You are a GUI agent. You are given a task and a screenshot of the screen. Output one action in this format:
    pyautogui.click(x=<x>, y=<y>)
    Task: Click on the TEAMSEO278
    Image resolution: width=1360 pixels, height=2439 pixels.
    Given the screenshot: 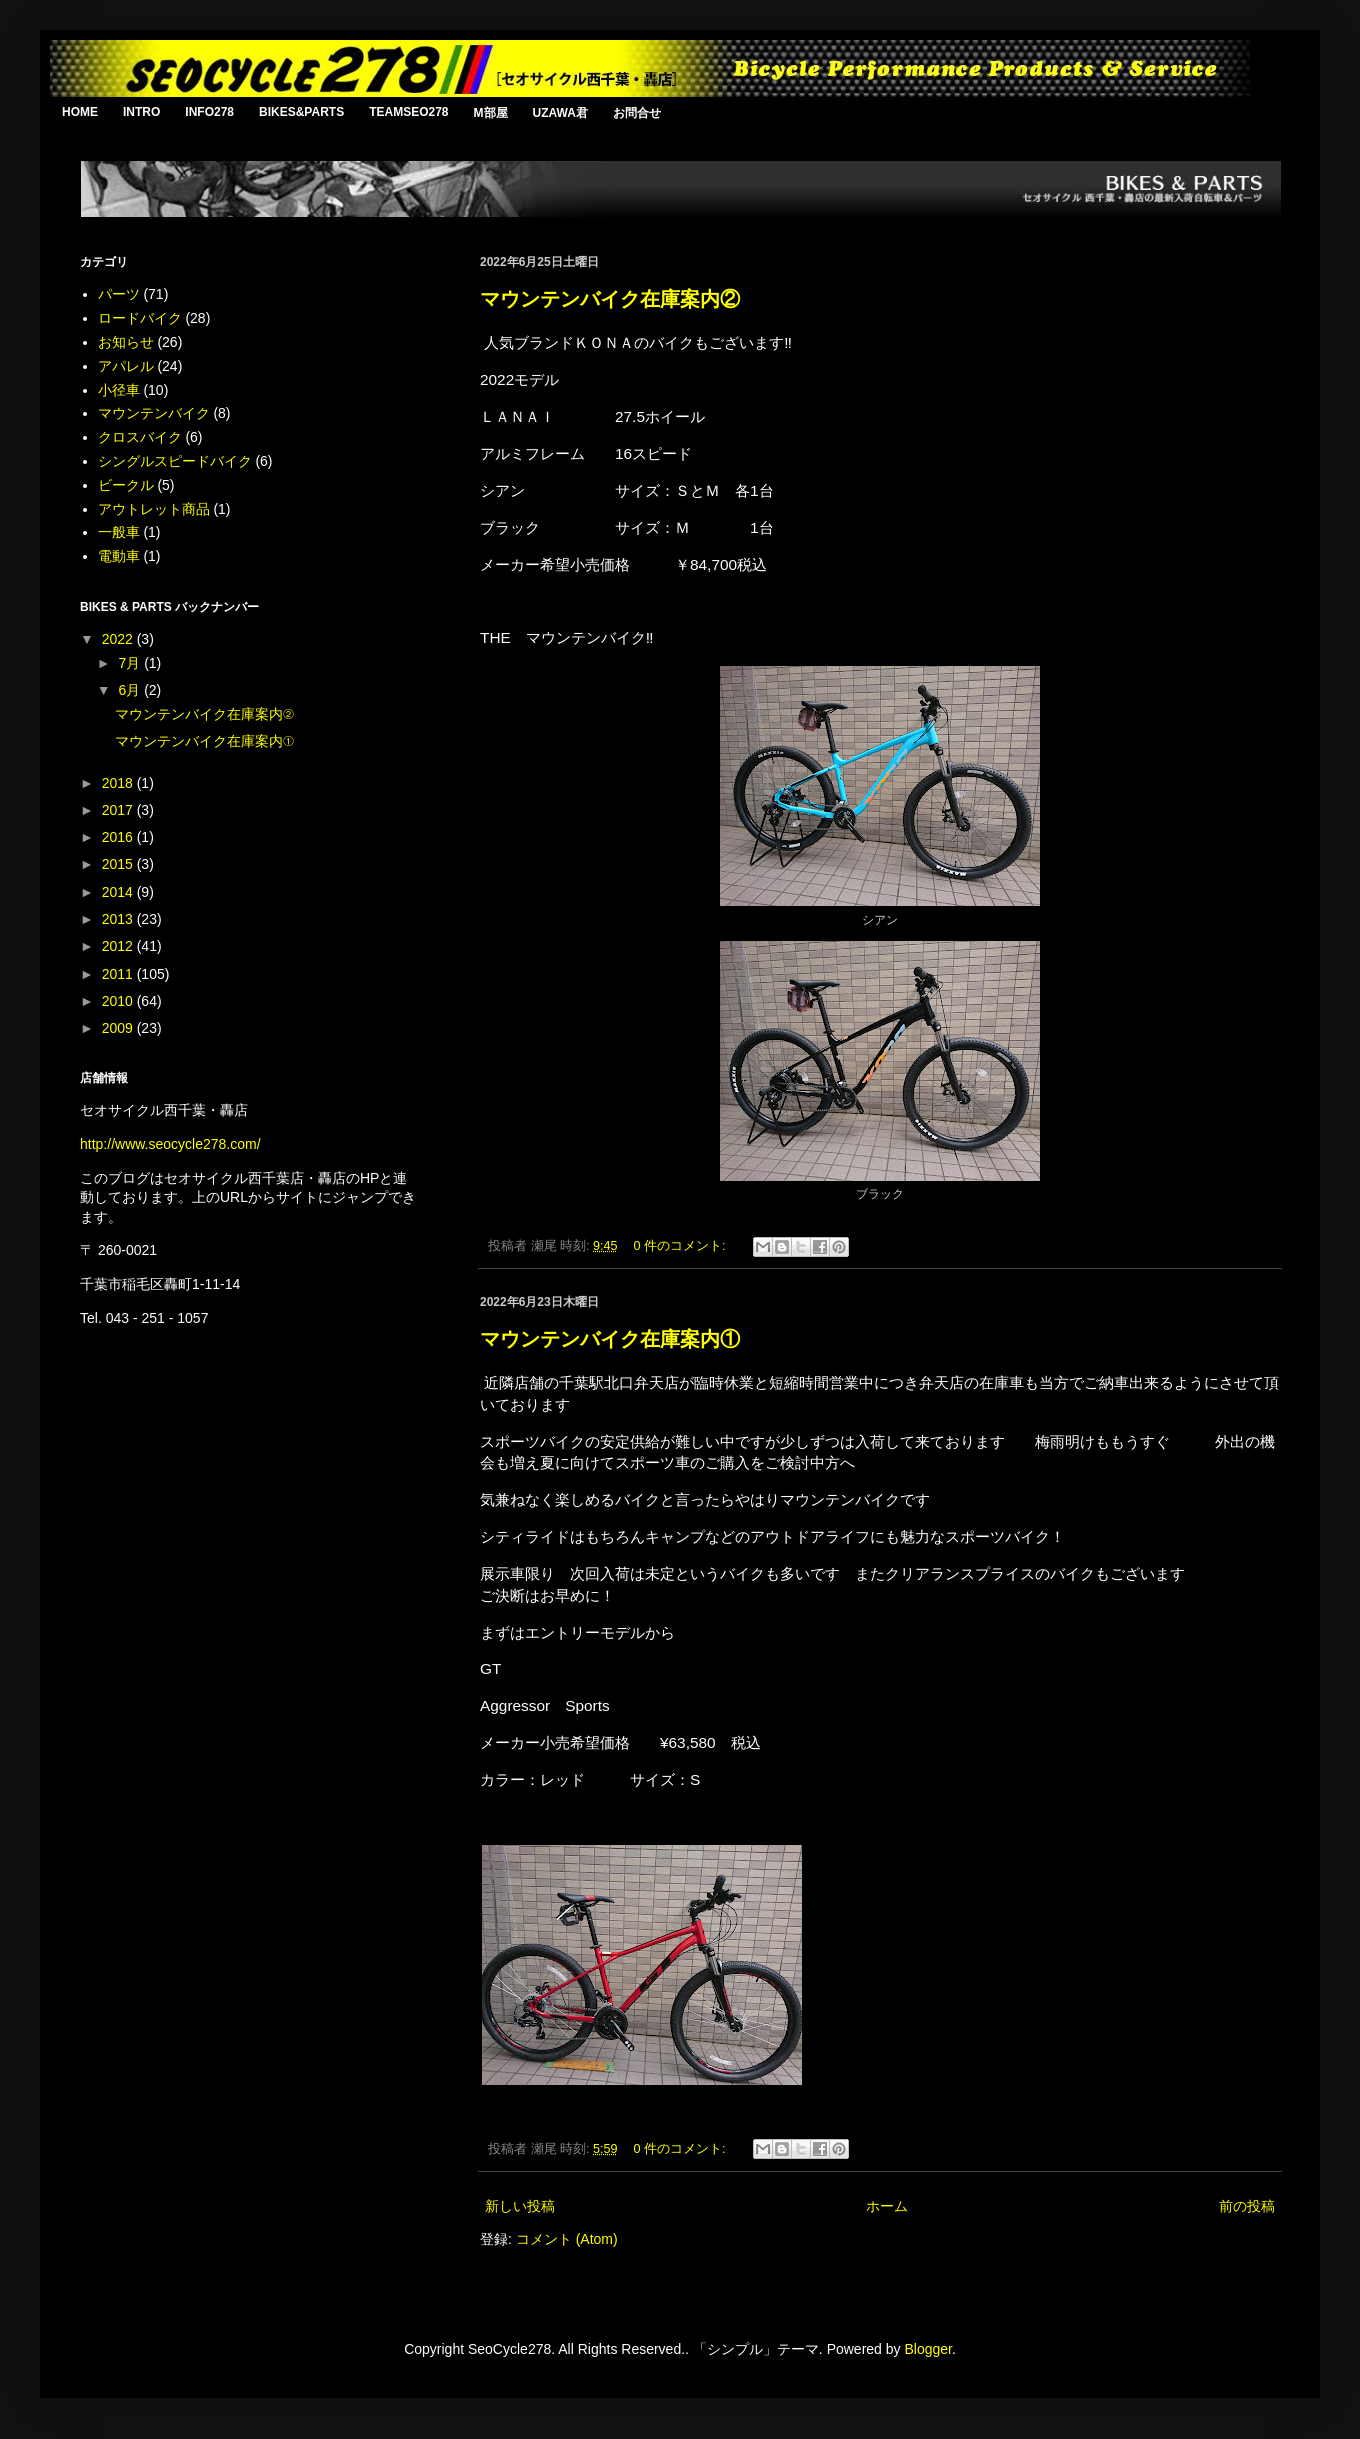 What is the action you would take?
    pyautogui.click(x=408, y=112)
    